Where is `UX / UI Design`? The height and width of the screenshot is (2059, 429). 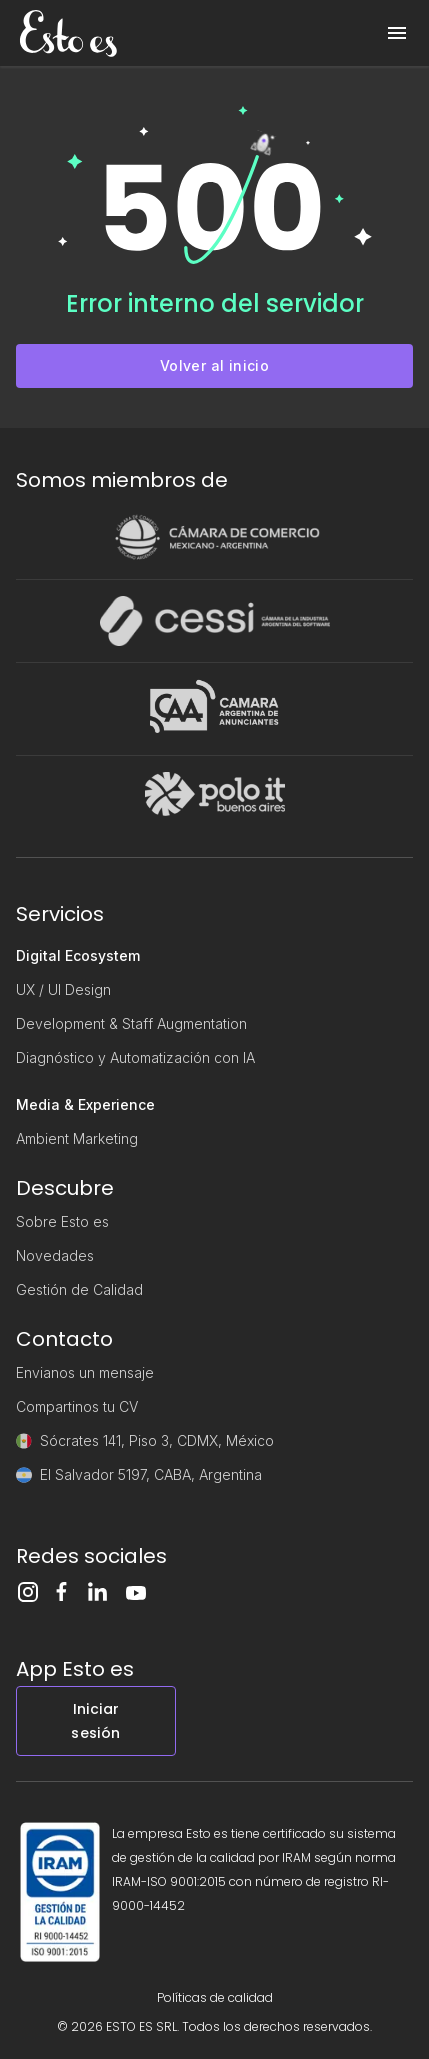 UX / UI Design is located at coordinates (63, 989).